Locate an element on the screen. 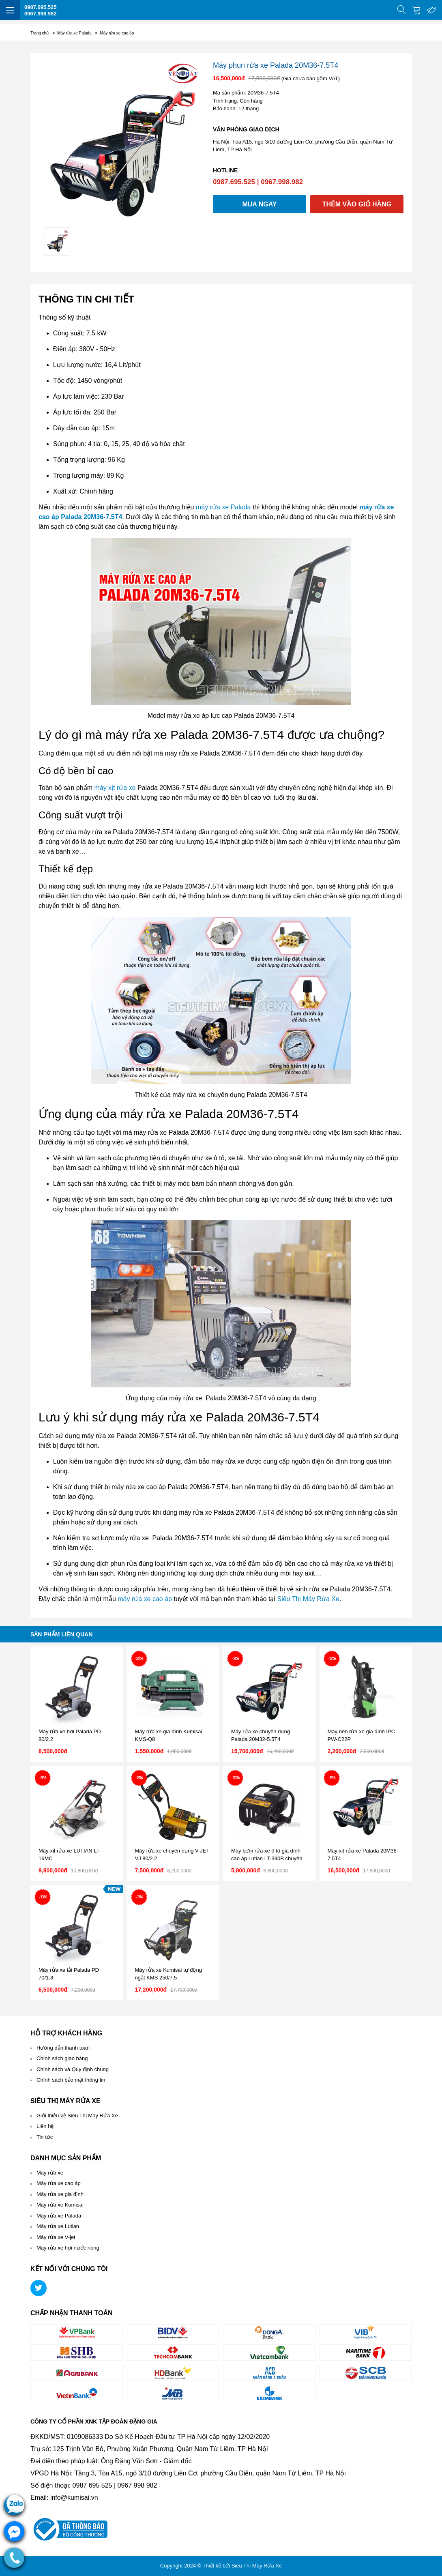 The width and height of the screenshot is (442, 2576). Giới thiệu về Siêu Thị Máy Rửa Xe is located at coordinates (77, 2115).